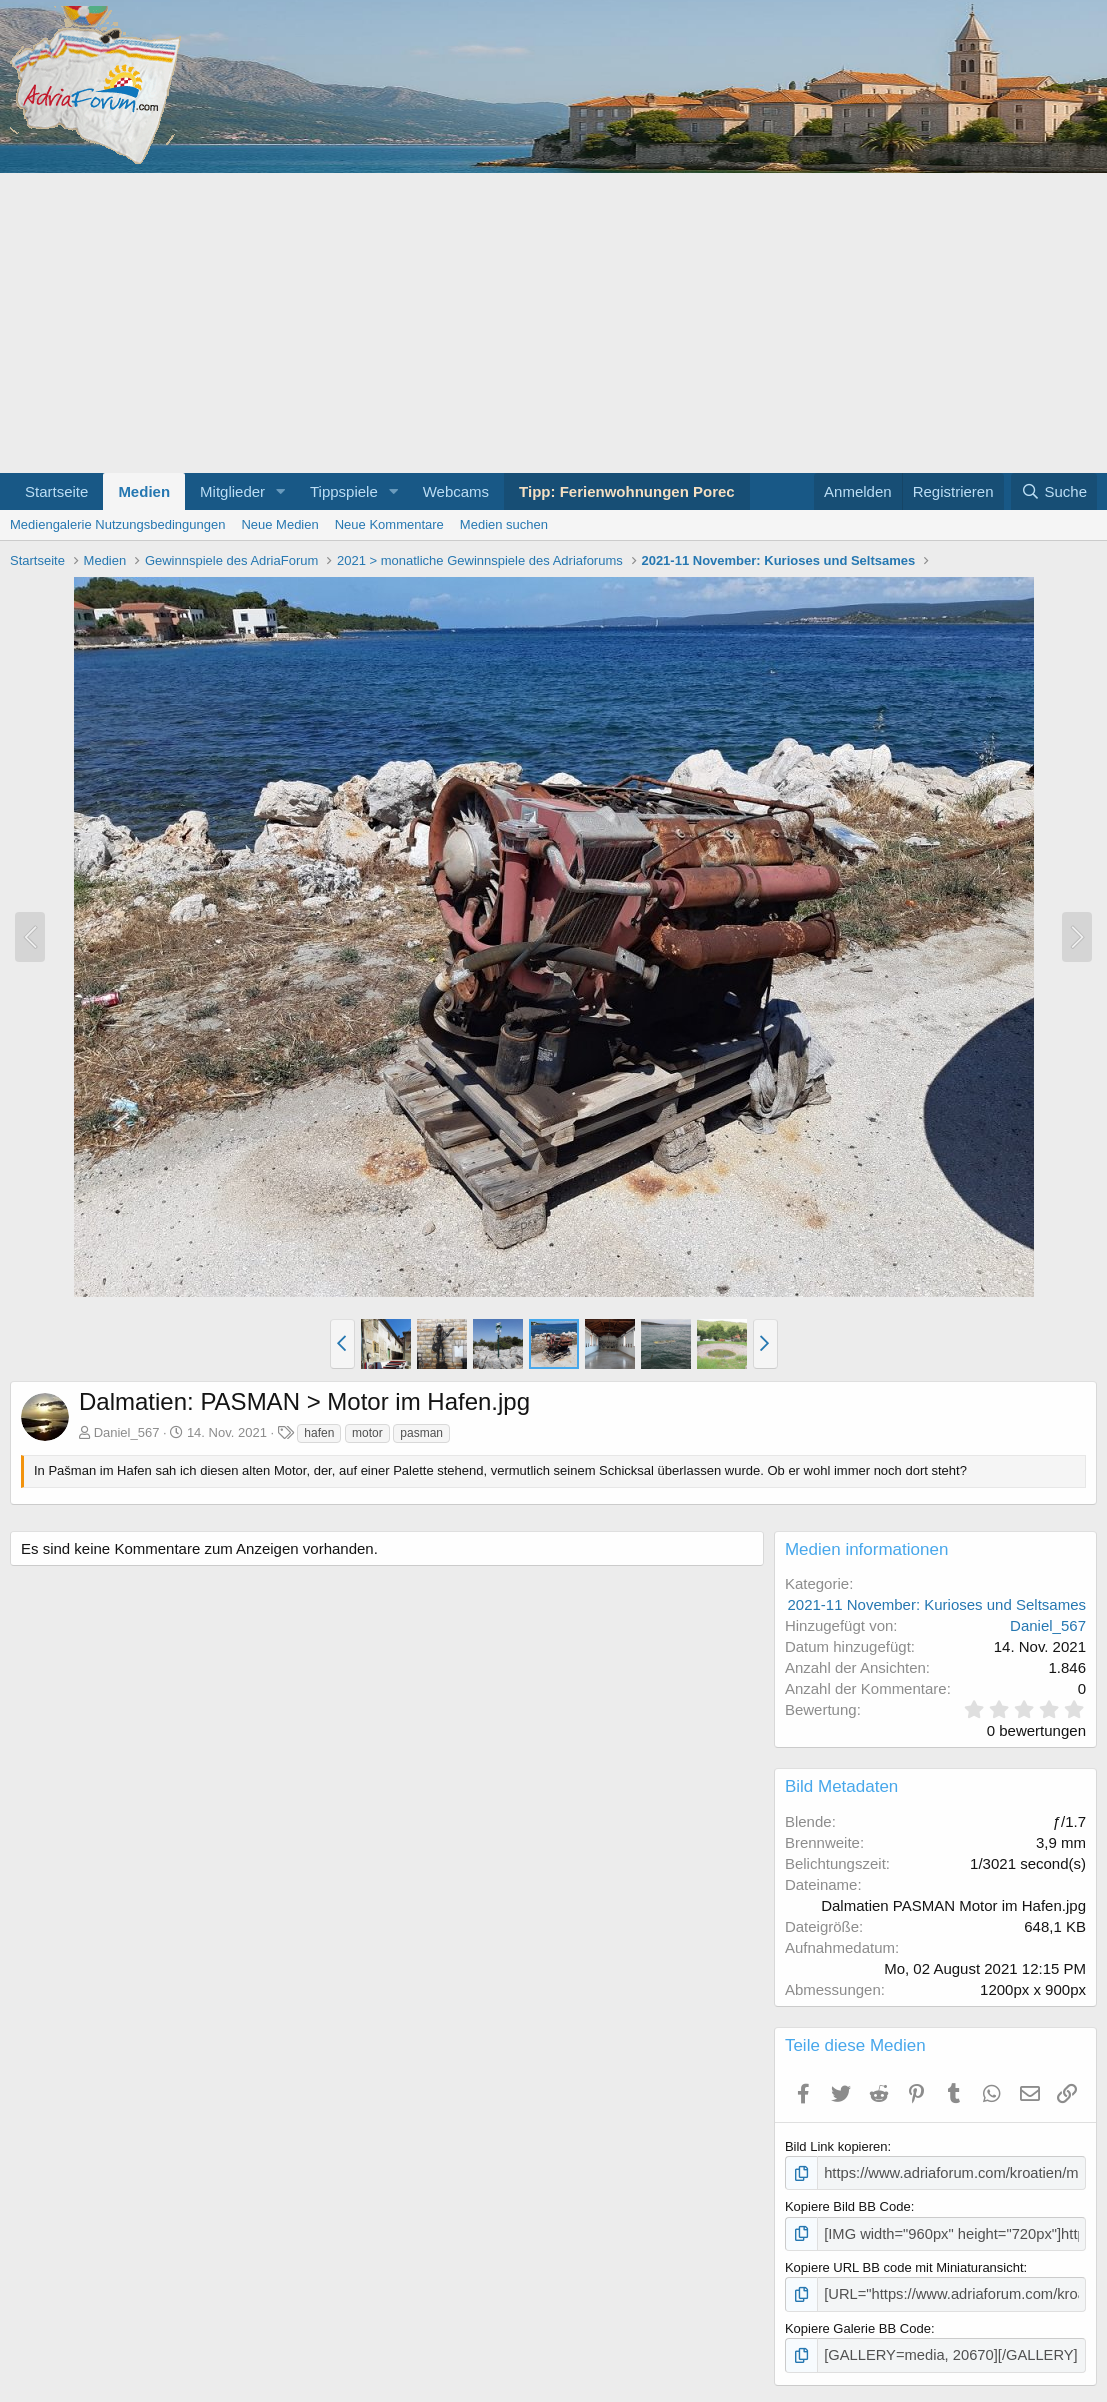  Describe the element at coordinates (858, 2321) in the screenshot. I see `Kopiere Galerie BB Code` at that location.